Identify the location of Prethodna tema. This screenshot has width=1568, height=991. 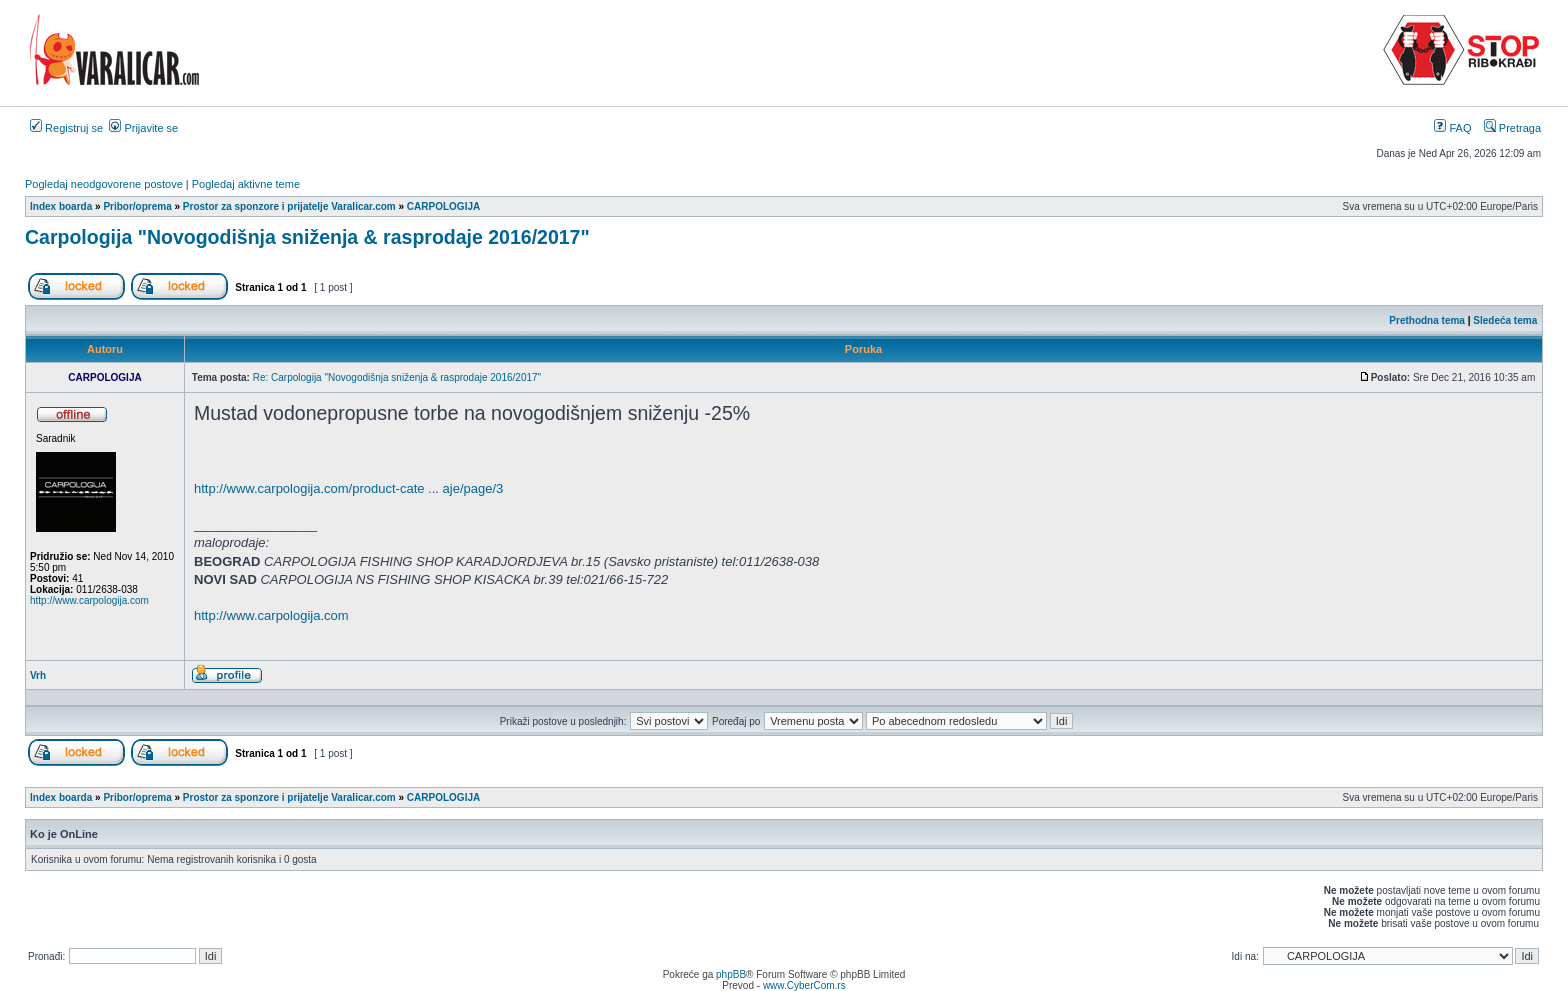
(1427, 320).